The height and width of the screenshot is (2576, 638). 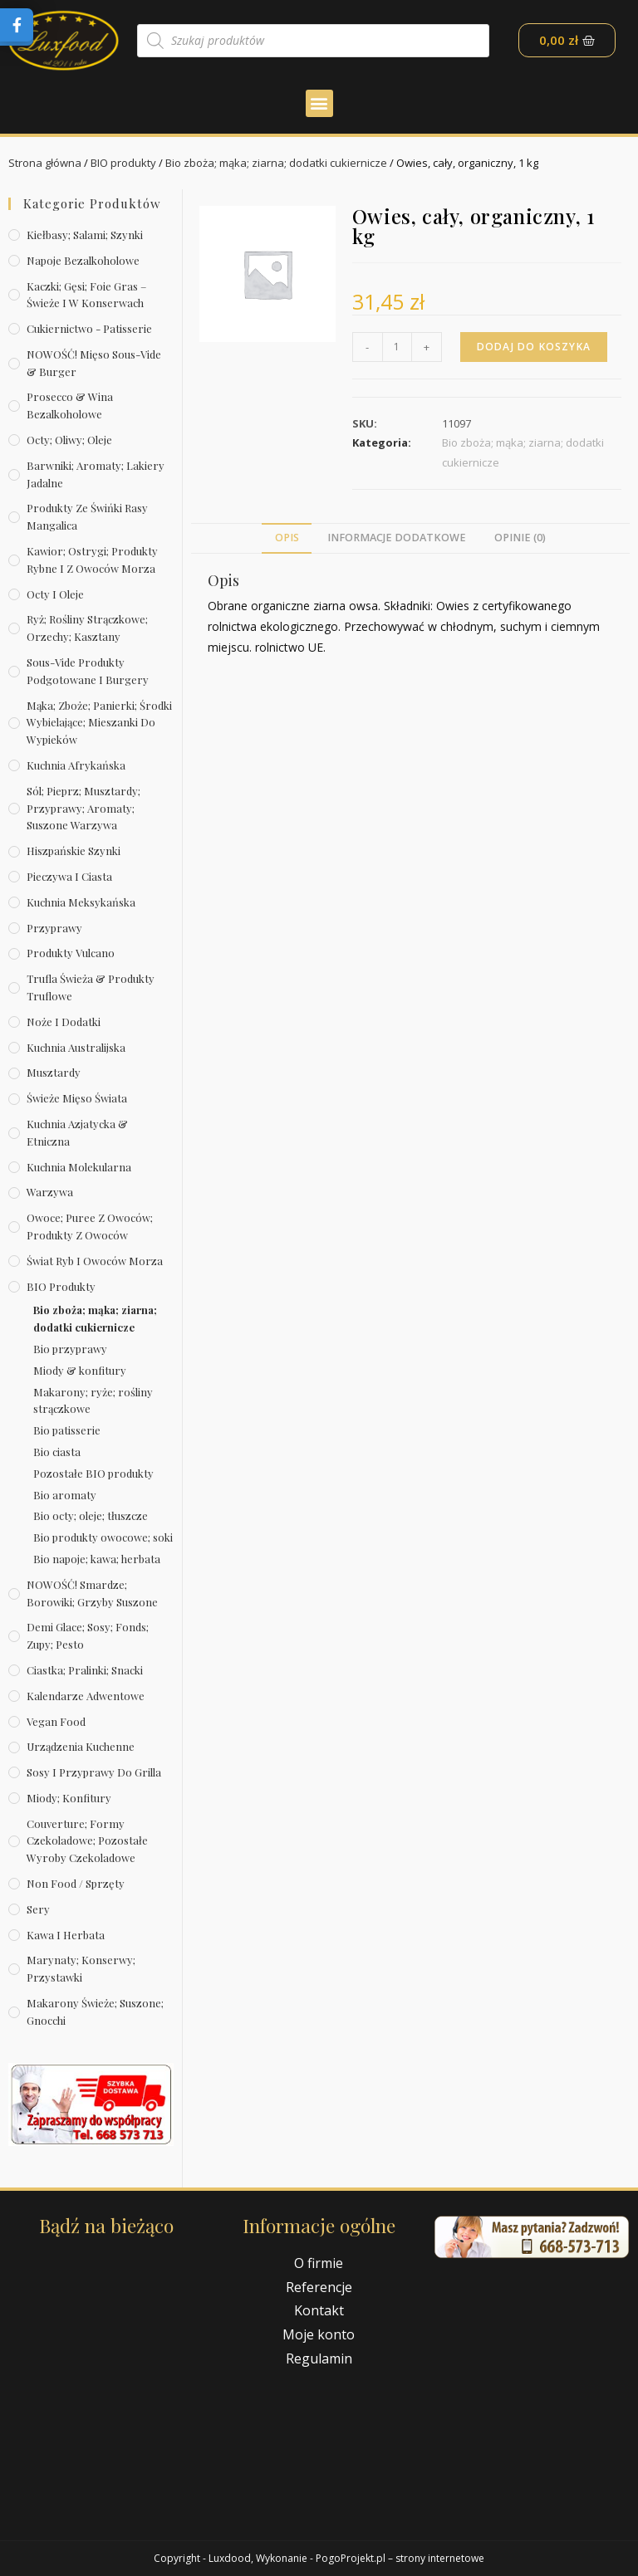 I want to click on Cukiernictwo - Patisserie, so click(x=89, y=328).